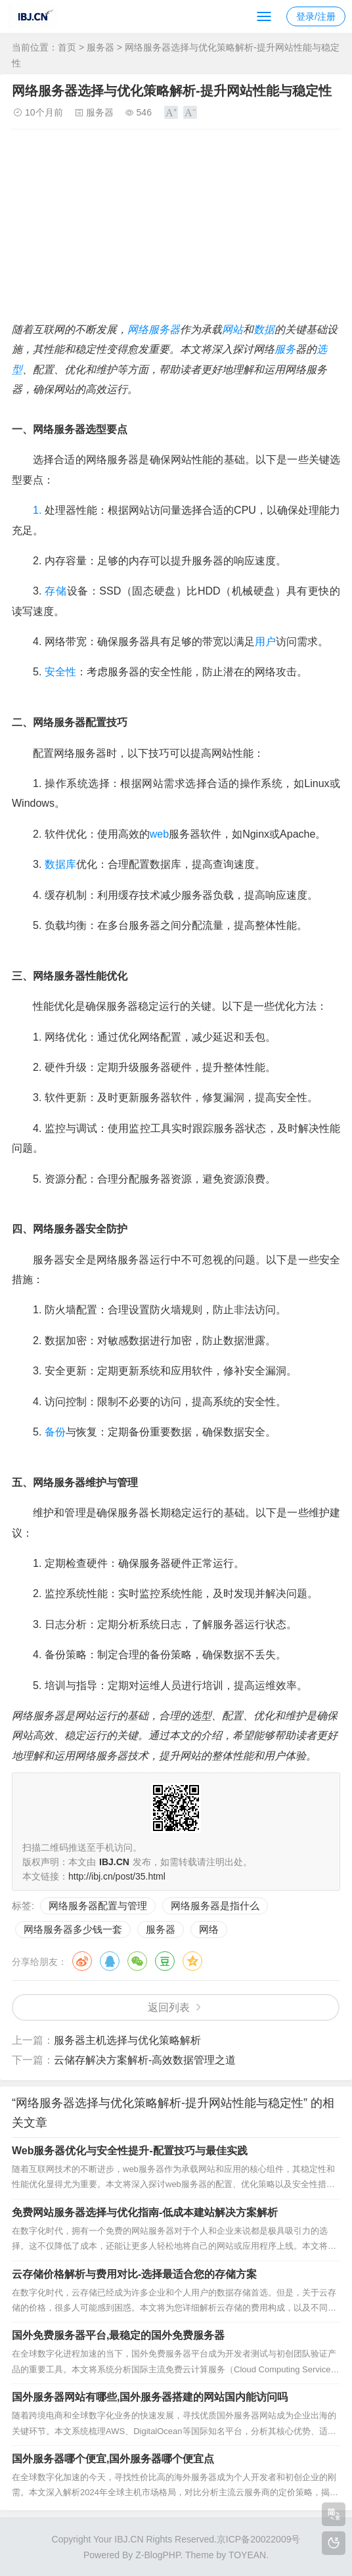  I want to click on 国外免费服务器平台,最稳定的国外免费服务器, so click(118, 2335).